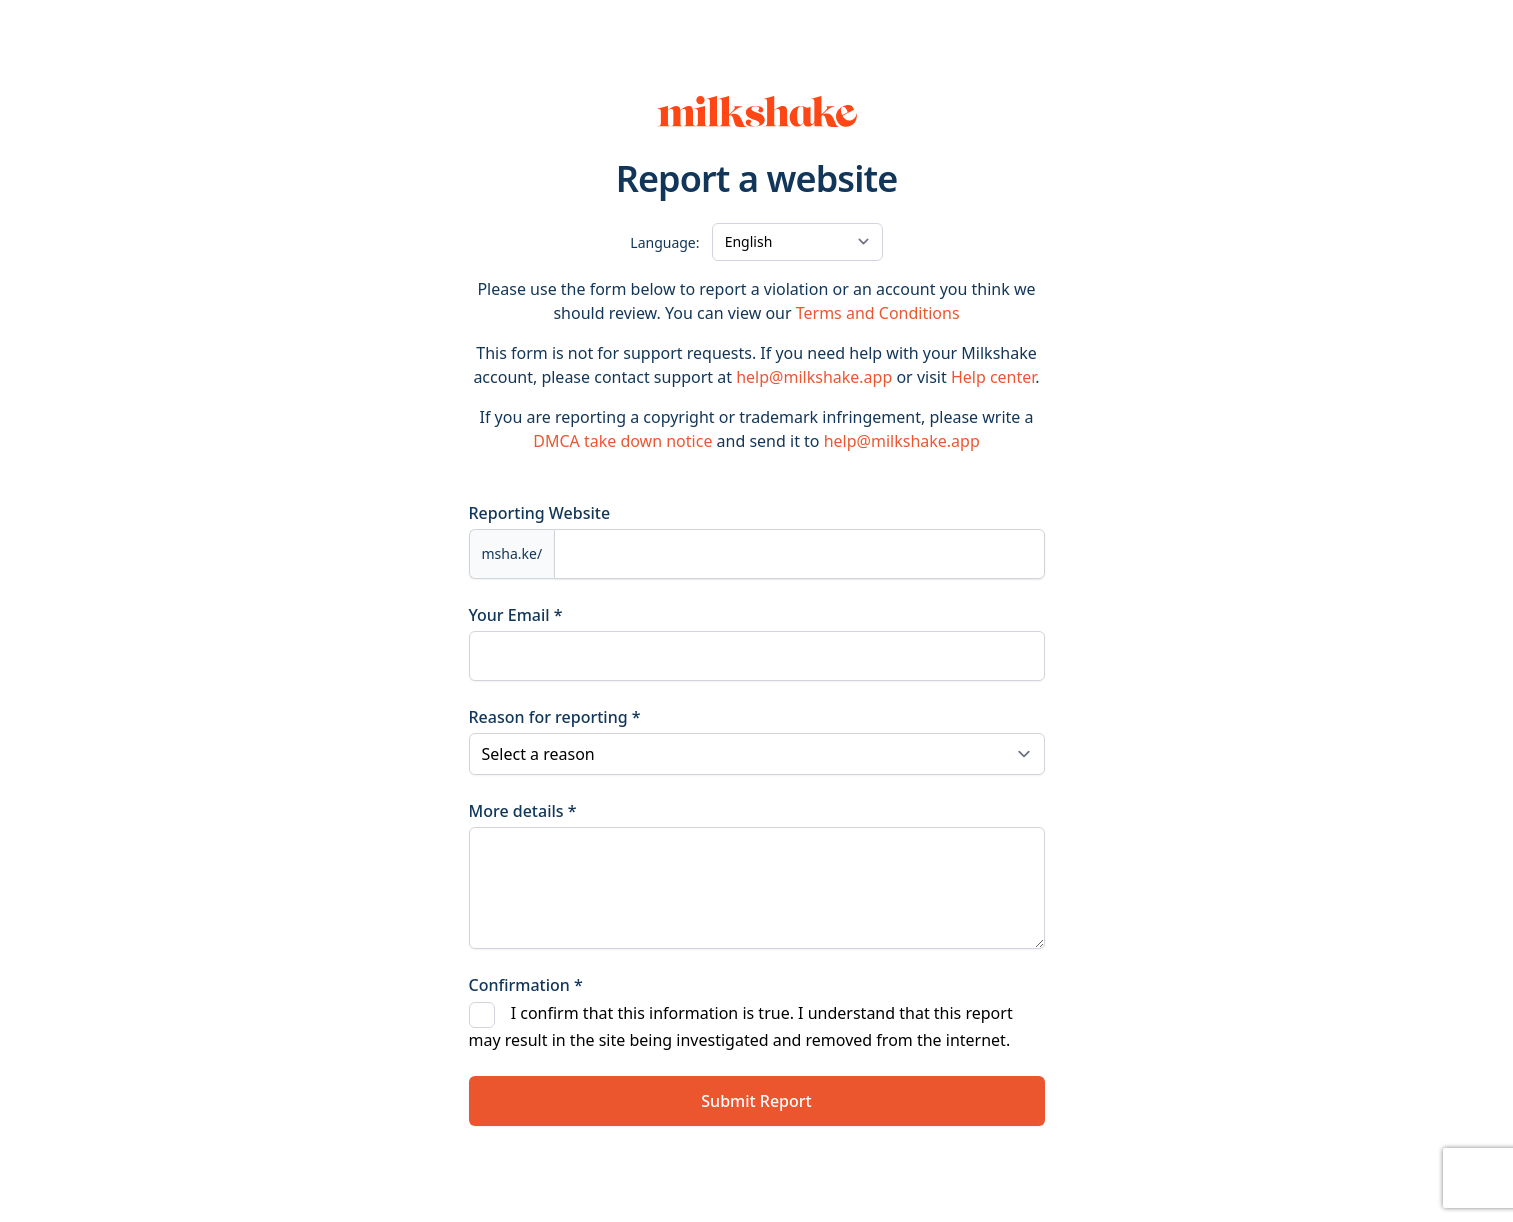 The image size is (1513, 1222). What do you see at coordinates (540, 513) in the screenshot?
I see `Reporting Website` at bounding box center [540, 513].